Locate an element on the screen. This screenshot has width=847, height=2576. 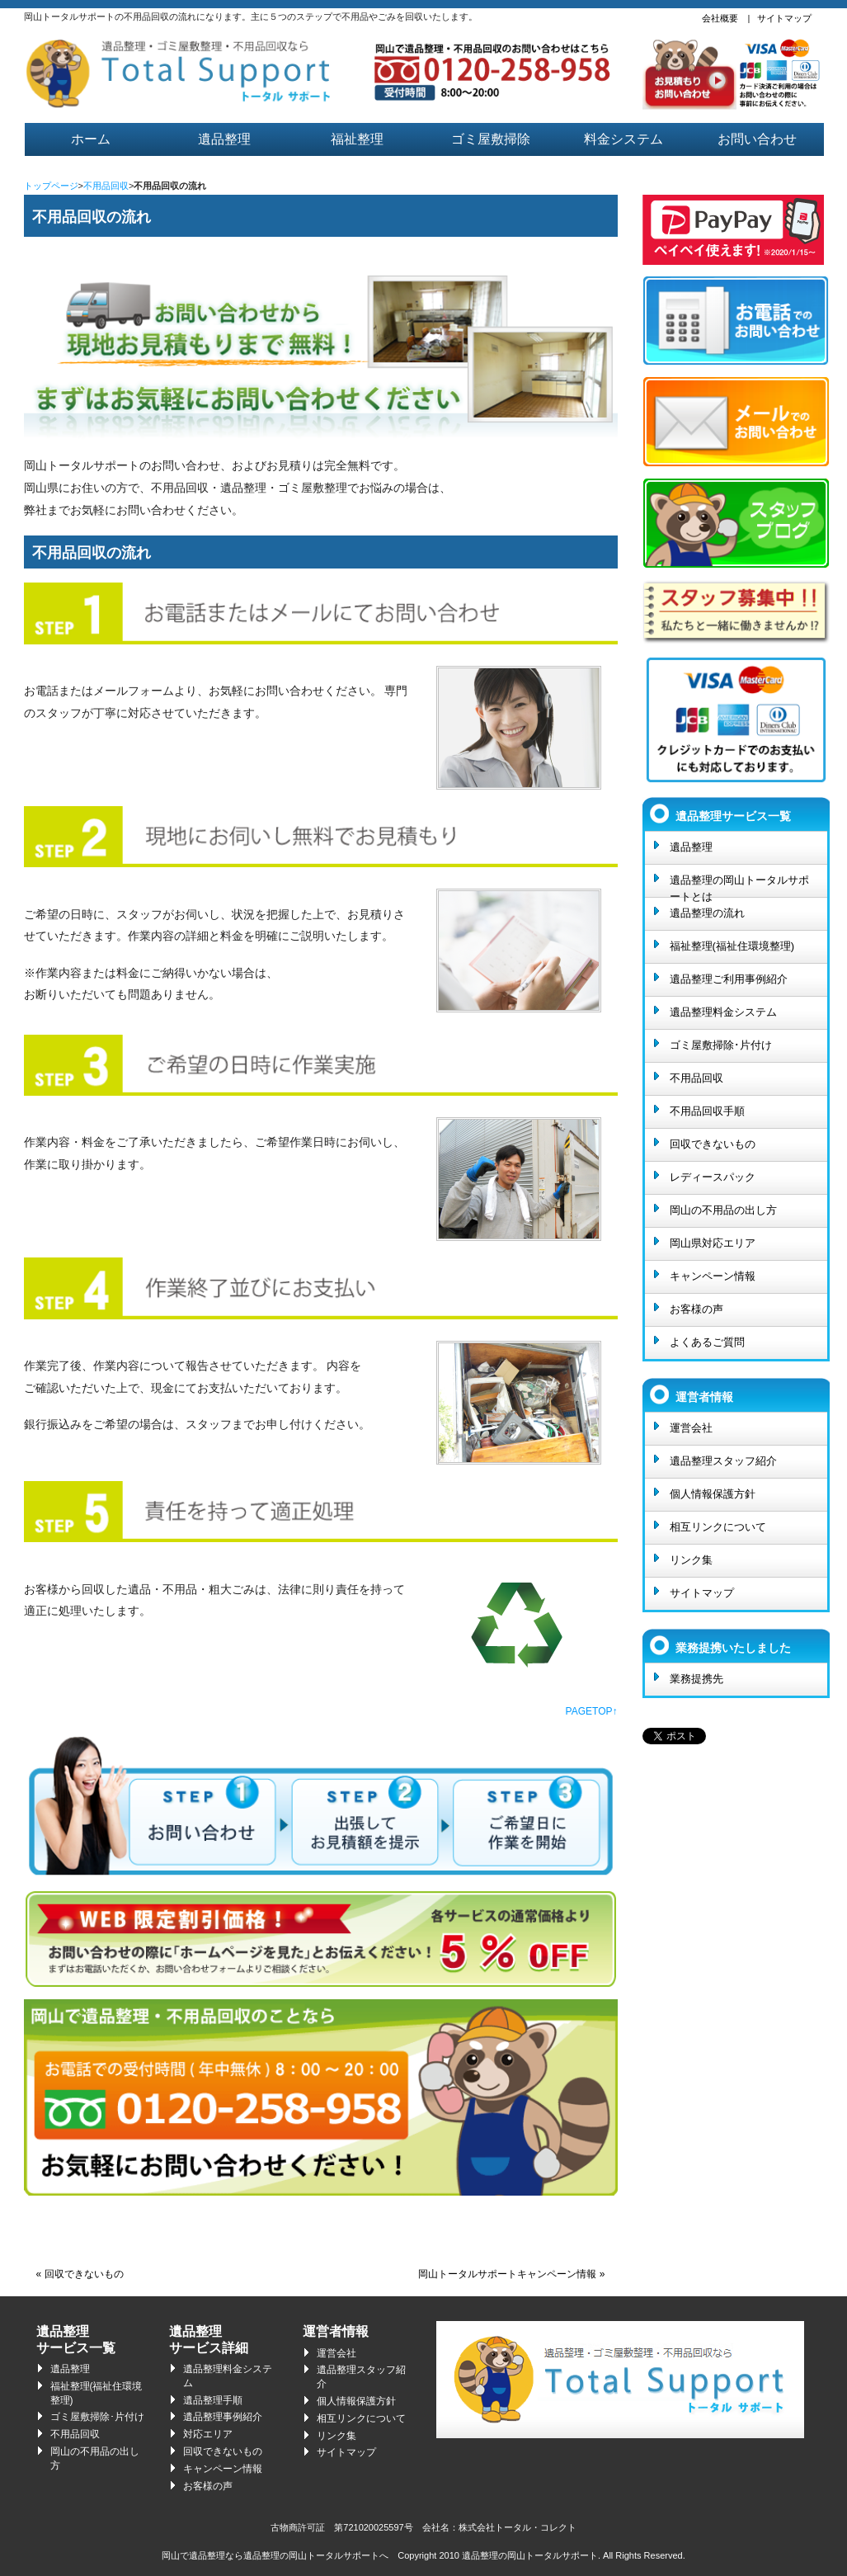
よくあるご質問 is located at coordinates (707, 1342).